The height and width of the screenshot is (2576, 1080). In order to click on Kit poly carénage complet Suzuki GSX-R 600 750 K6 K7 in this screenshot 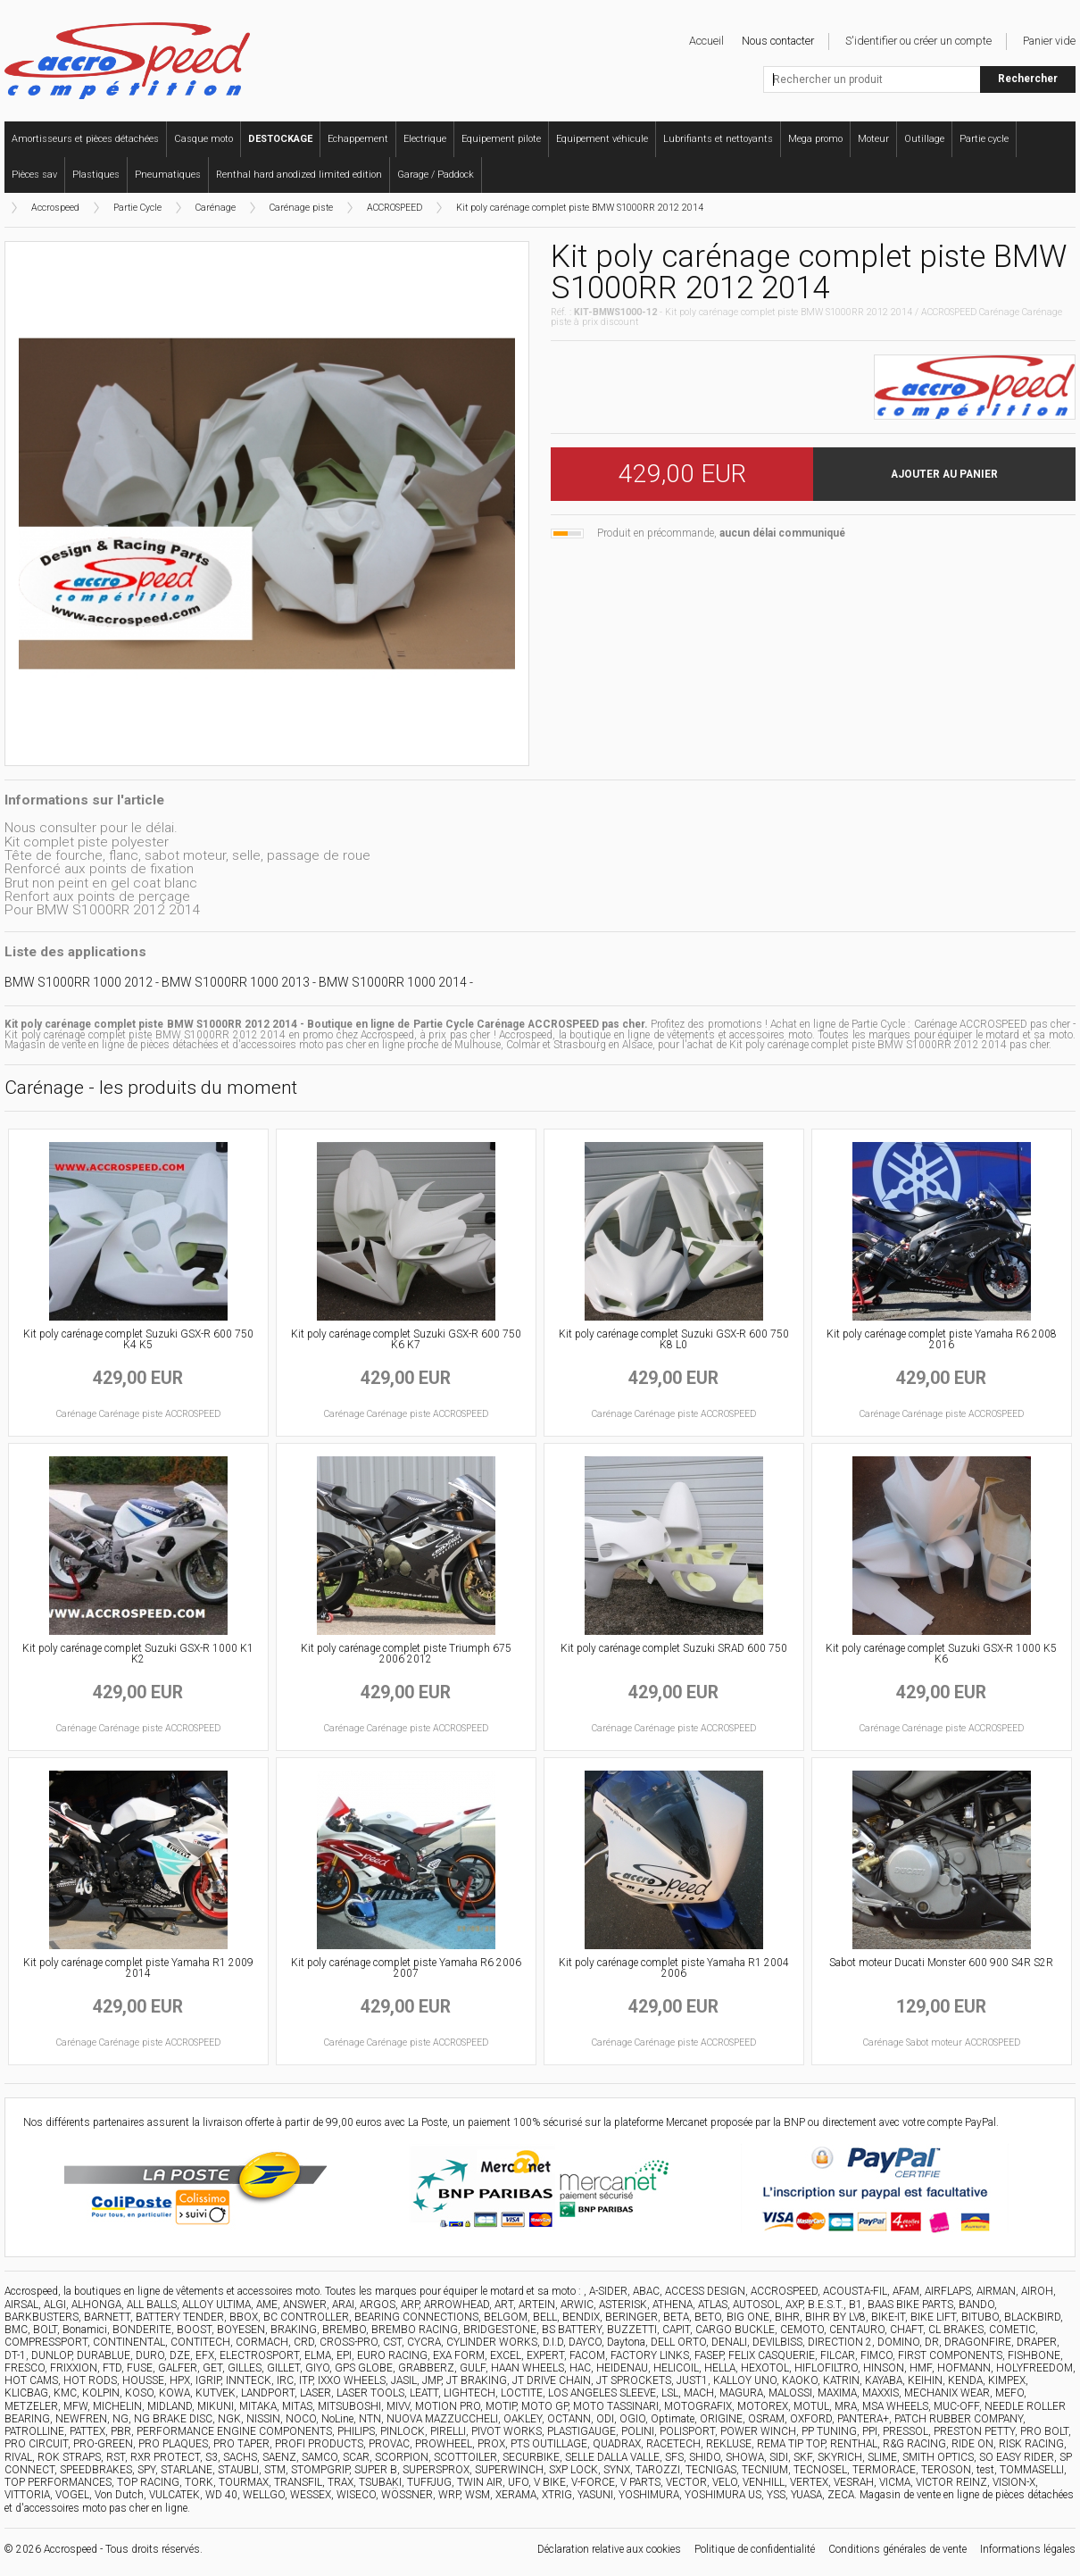, I will do `click(406, 1339)`.